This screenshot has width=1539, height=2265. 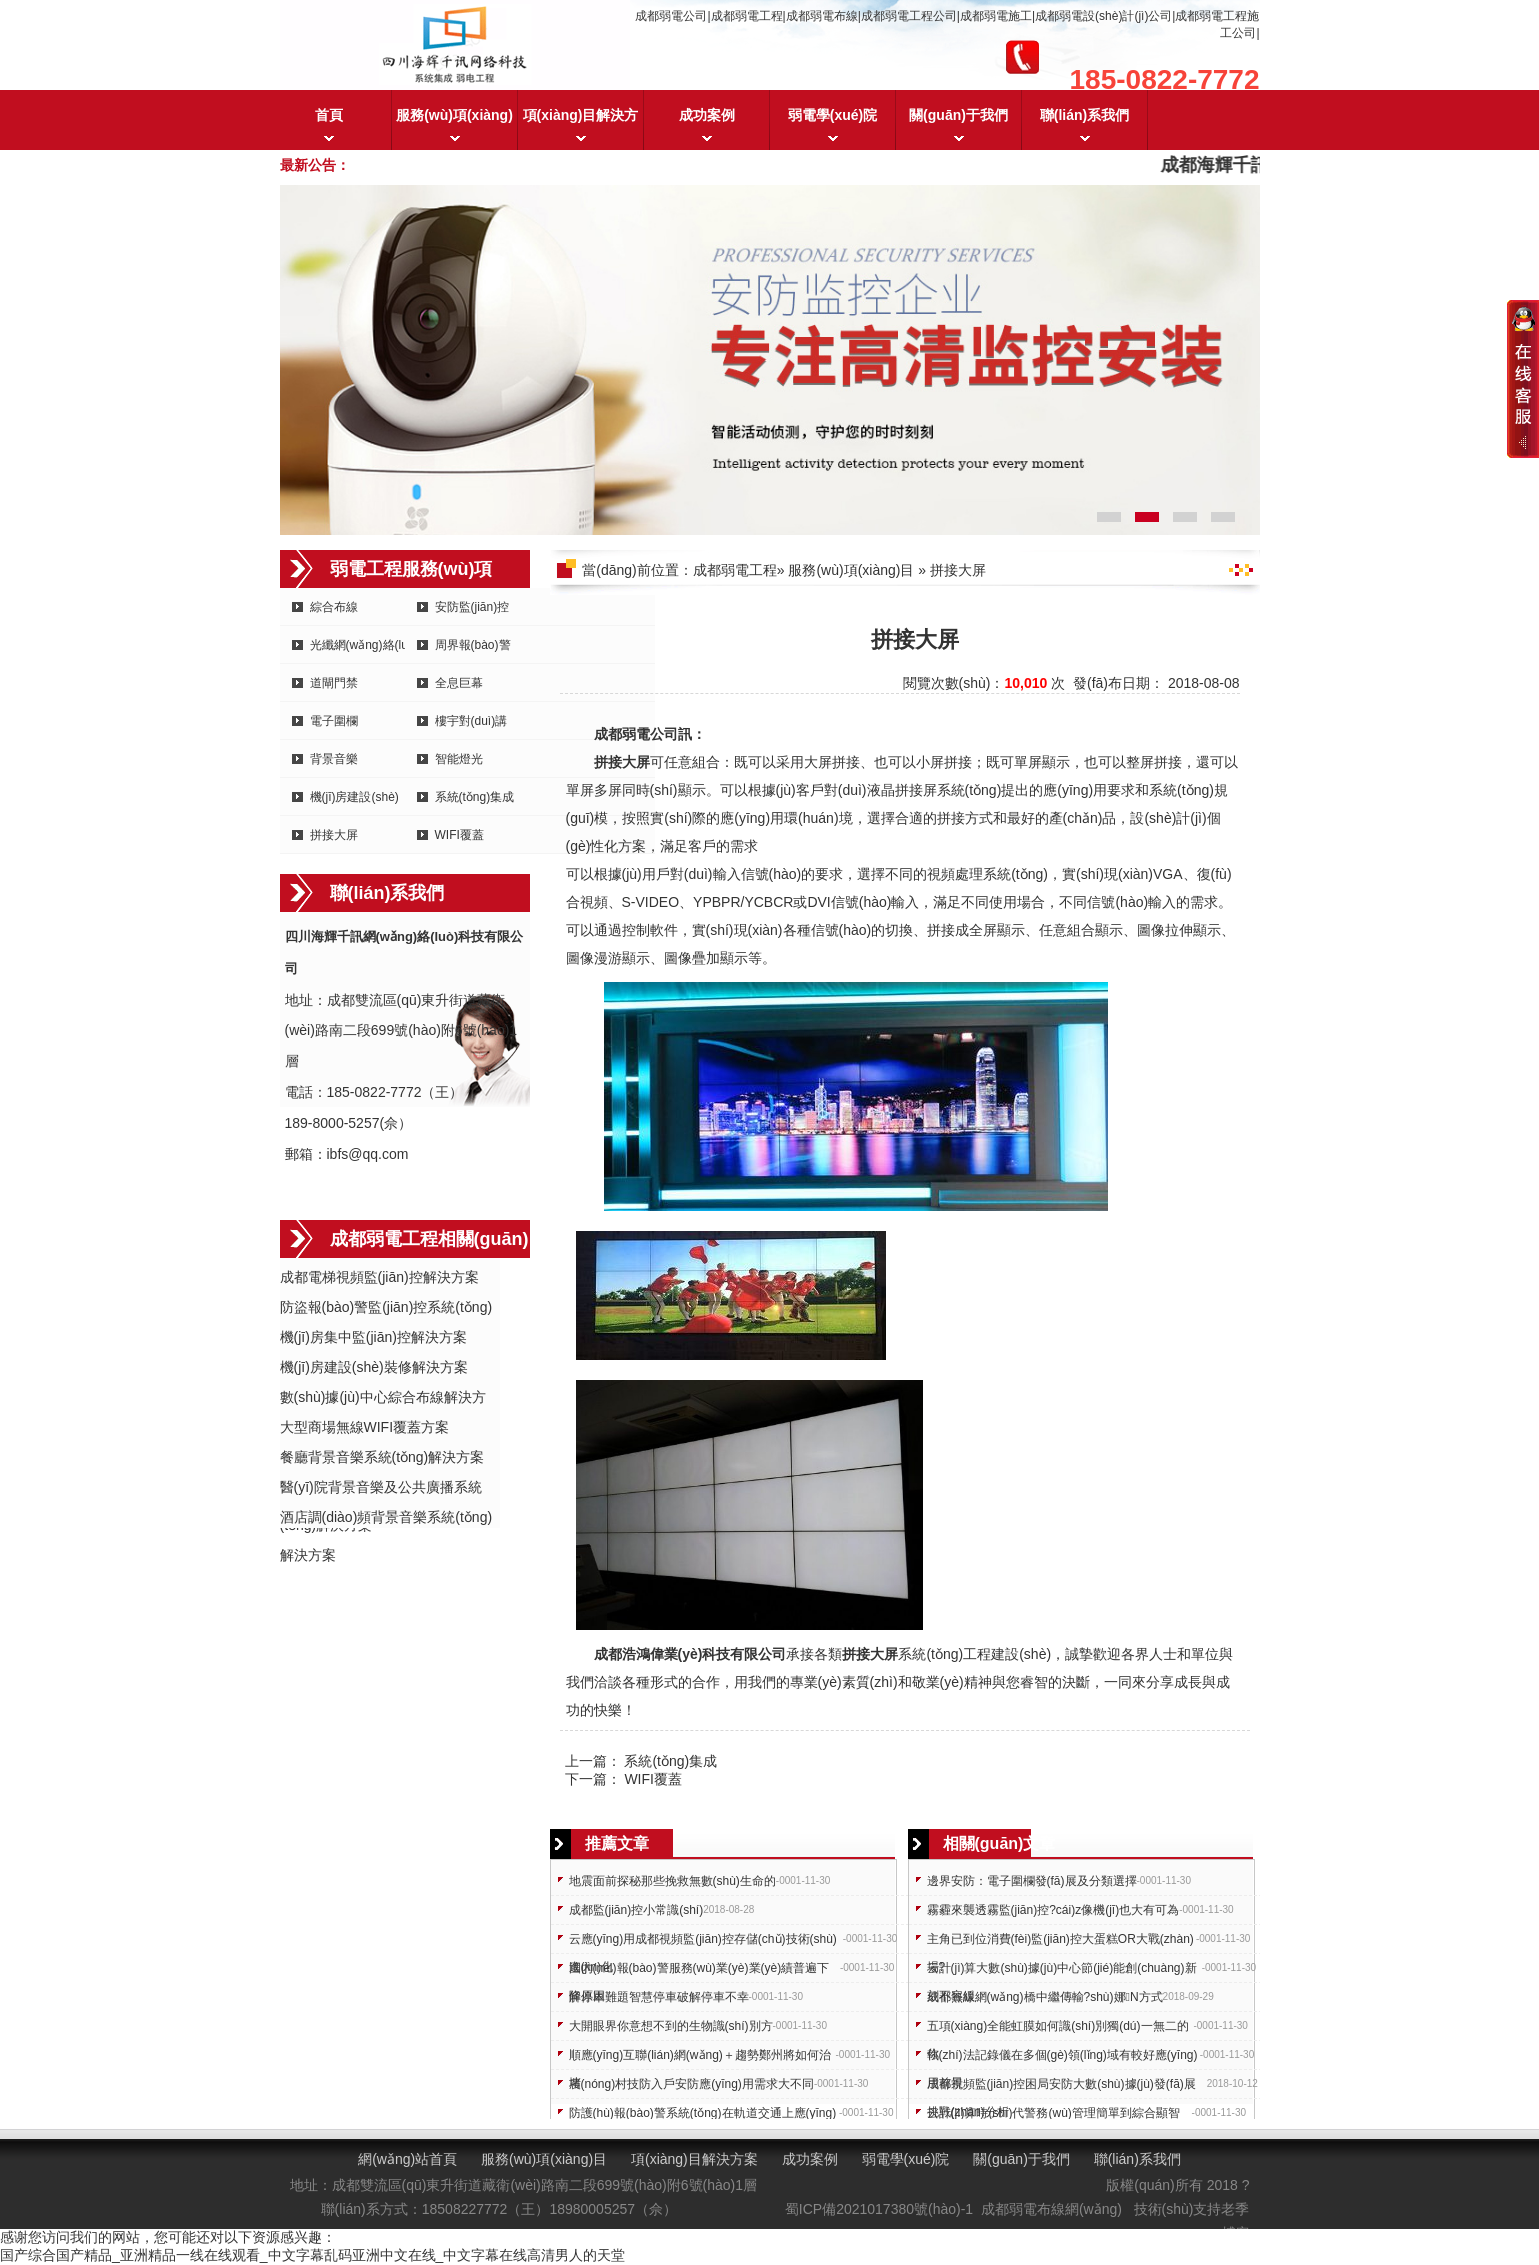 I want to click on 農(nóng)村技防入戶安防應(yīng)用需求大不同, so click(x=691, y=2084).